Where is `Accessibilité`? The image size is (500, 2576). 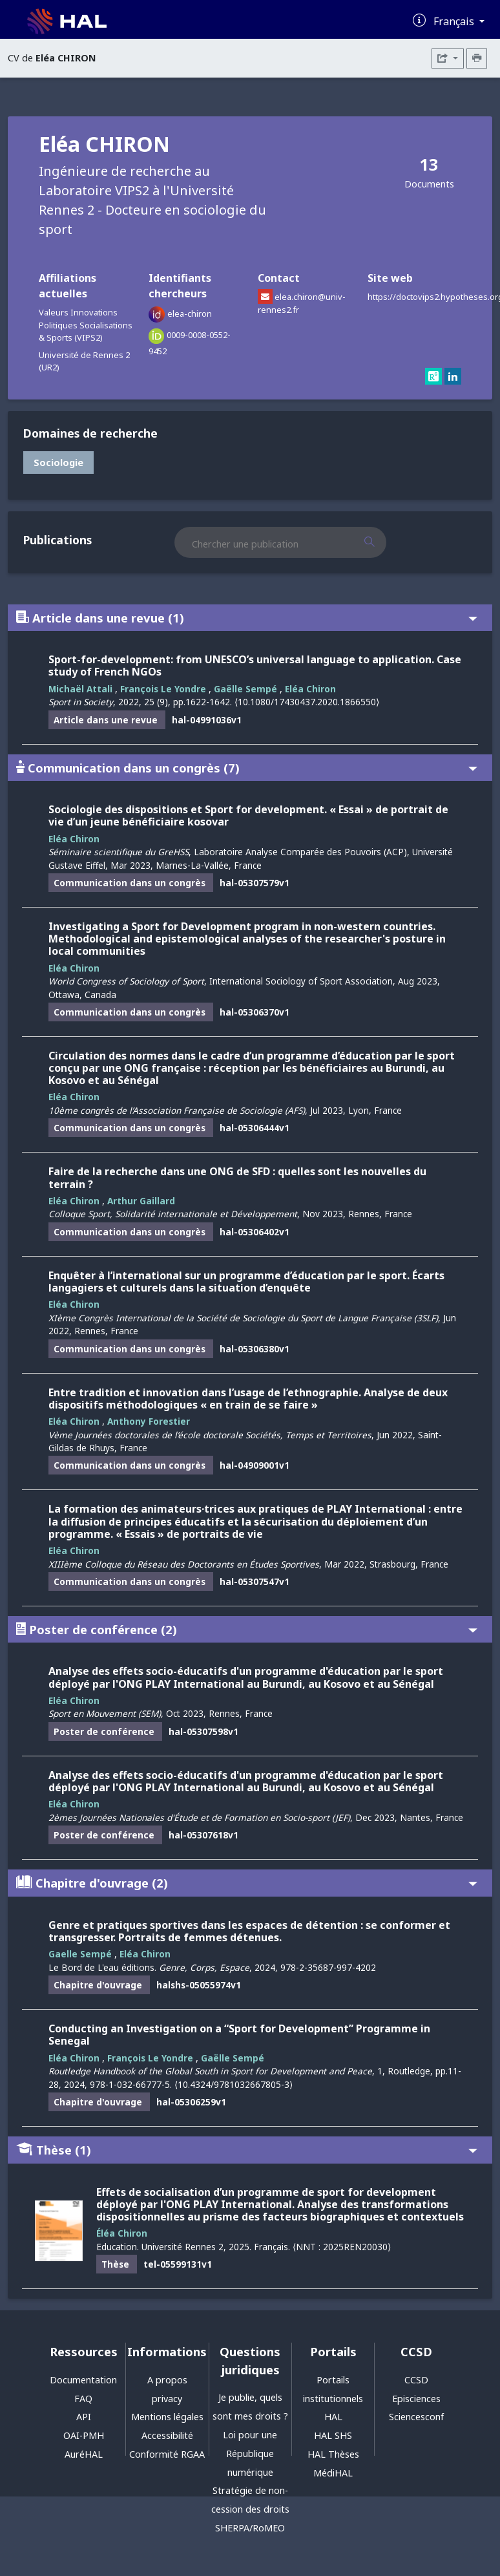
Accessibilité is located at coordinates (167, 2435).